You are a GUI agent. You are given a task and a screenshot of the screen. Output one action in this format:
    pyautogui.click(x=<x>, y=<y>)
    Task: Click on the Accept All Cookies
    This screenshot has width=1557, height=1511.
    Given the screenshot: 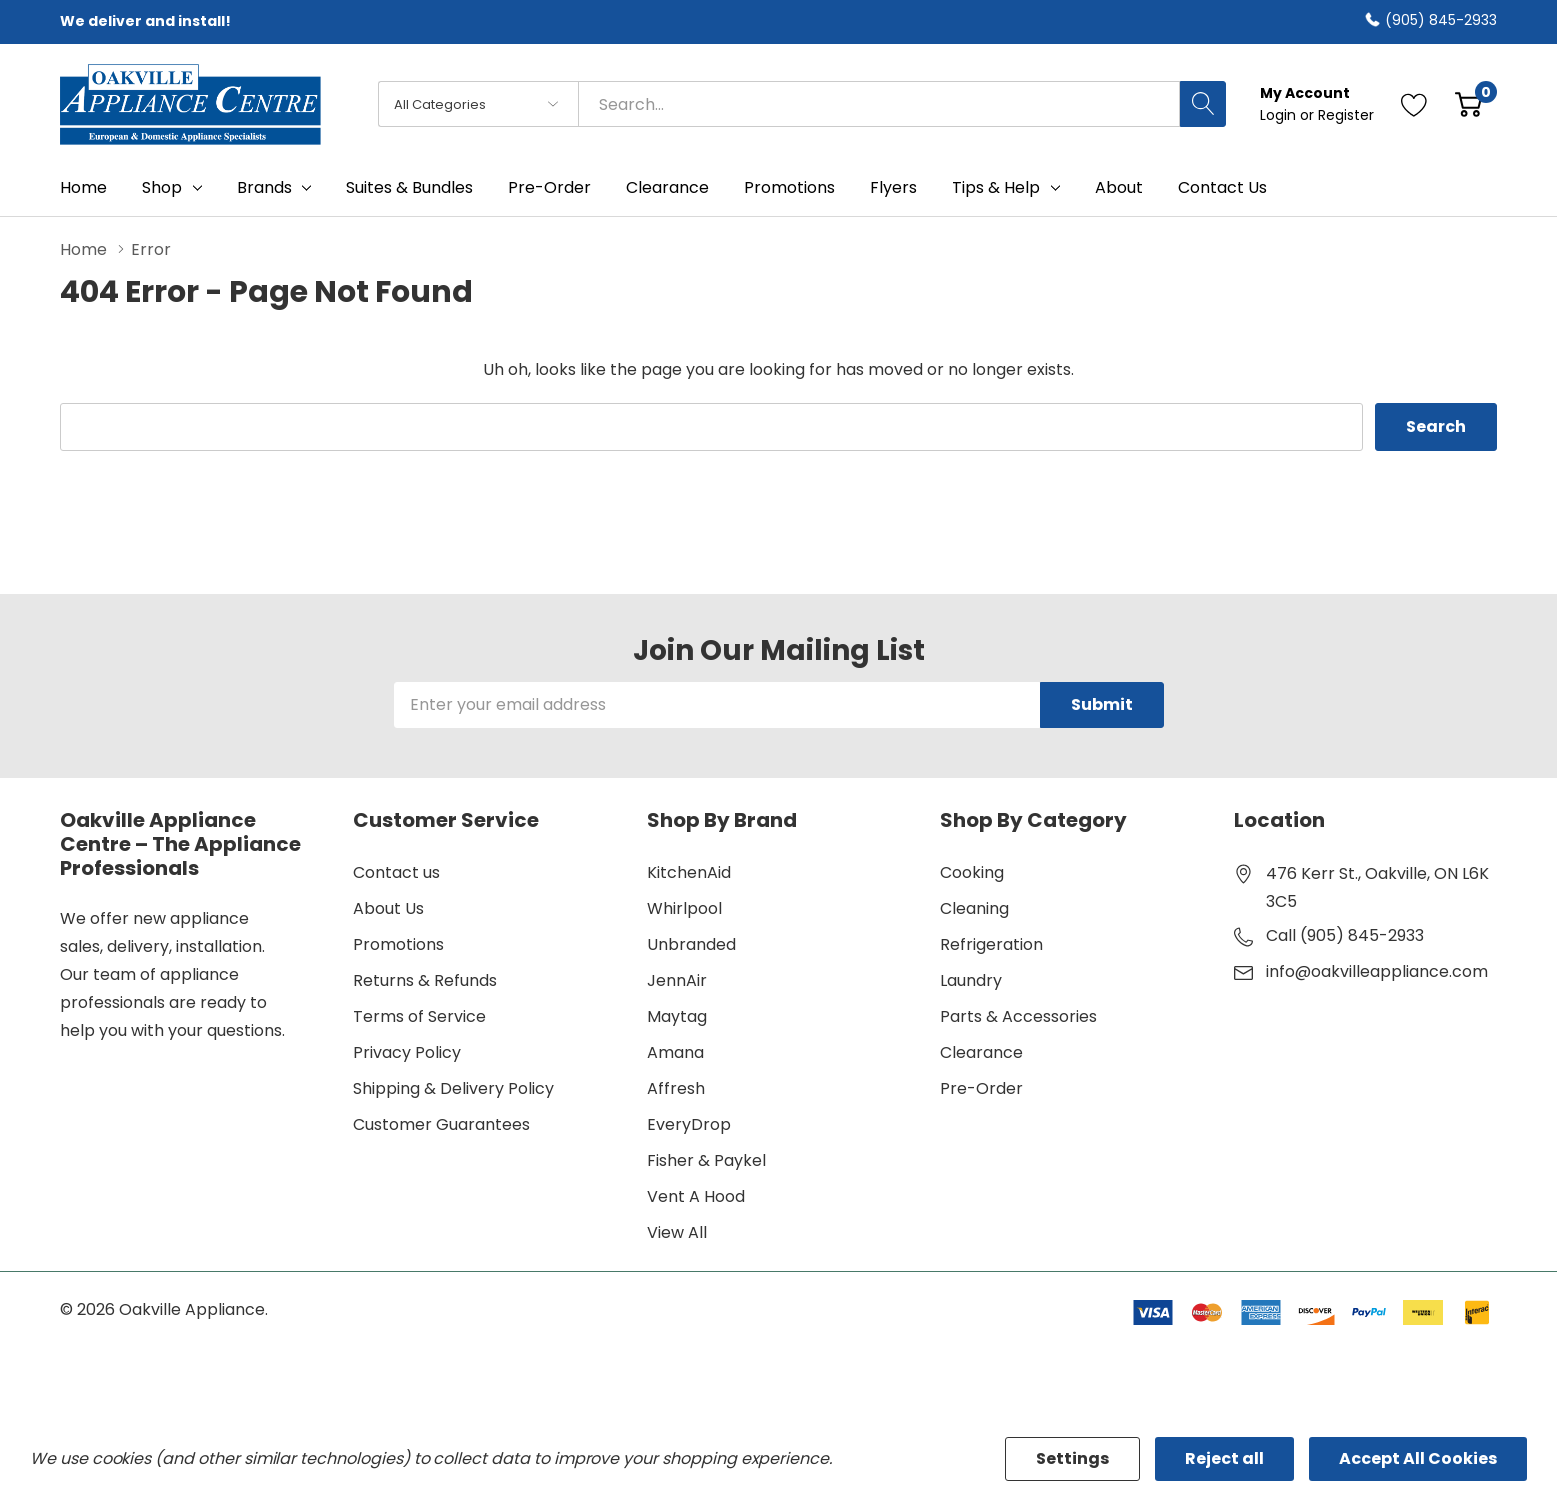 What is the action you would take?
    pyautogui.click(x=1418, y=1458)
    